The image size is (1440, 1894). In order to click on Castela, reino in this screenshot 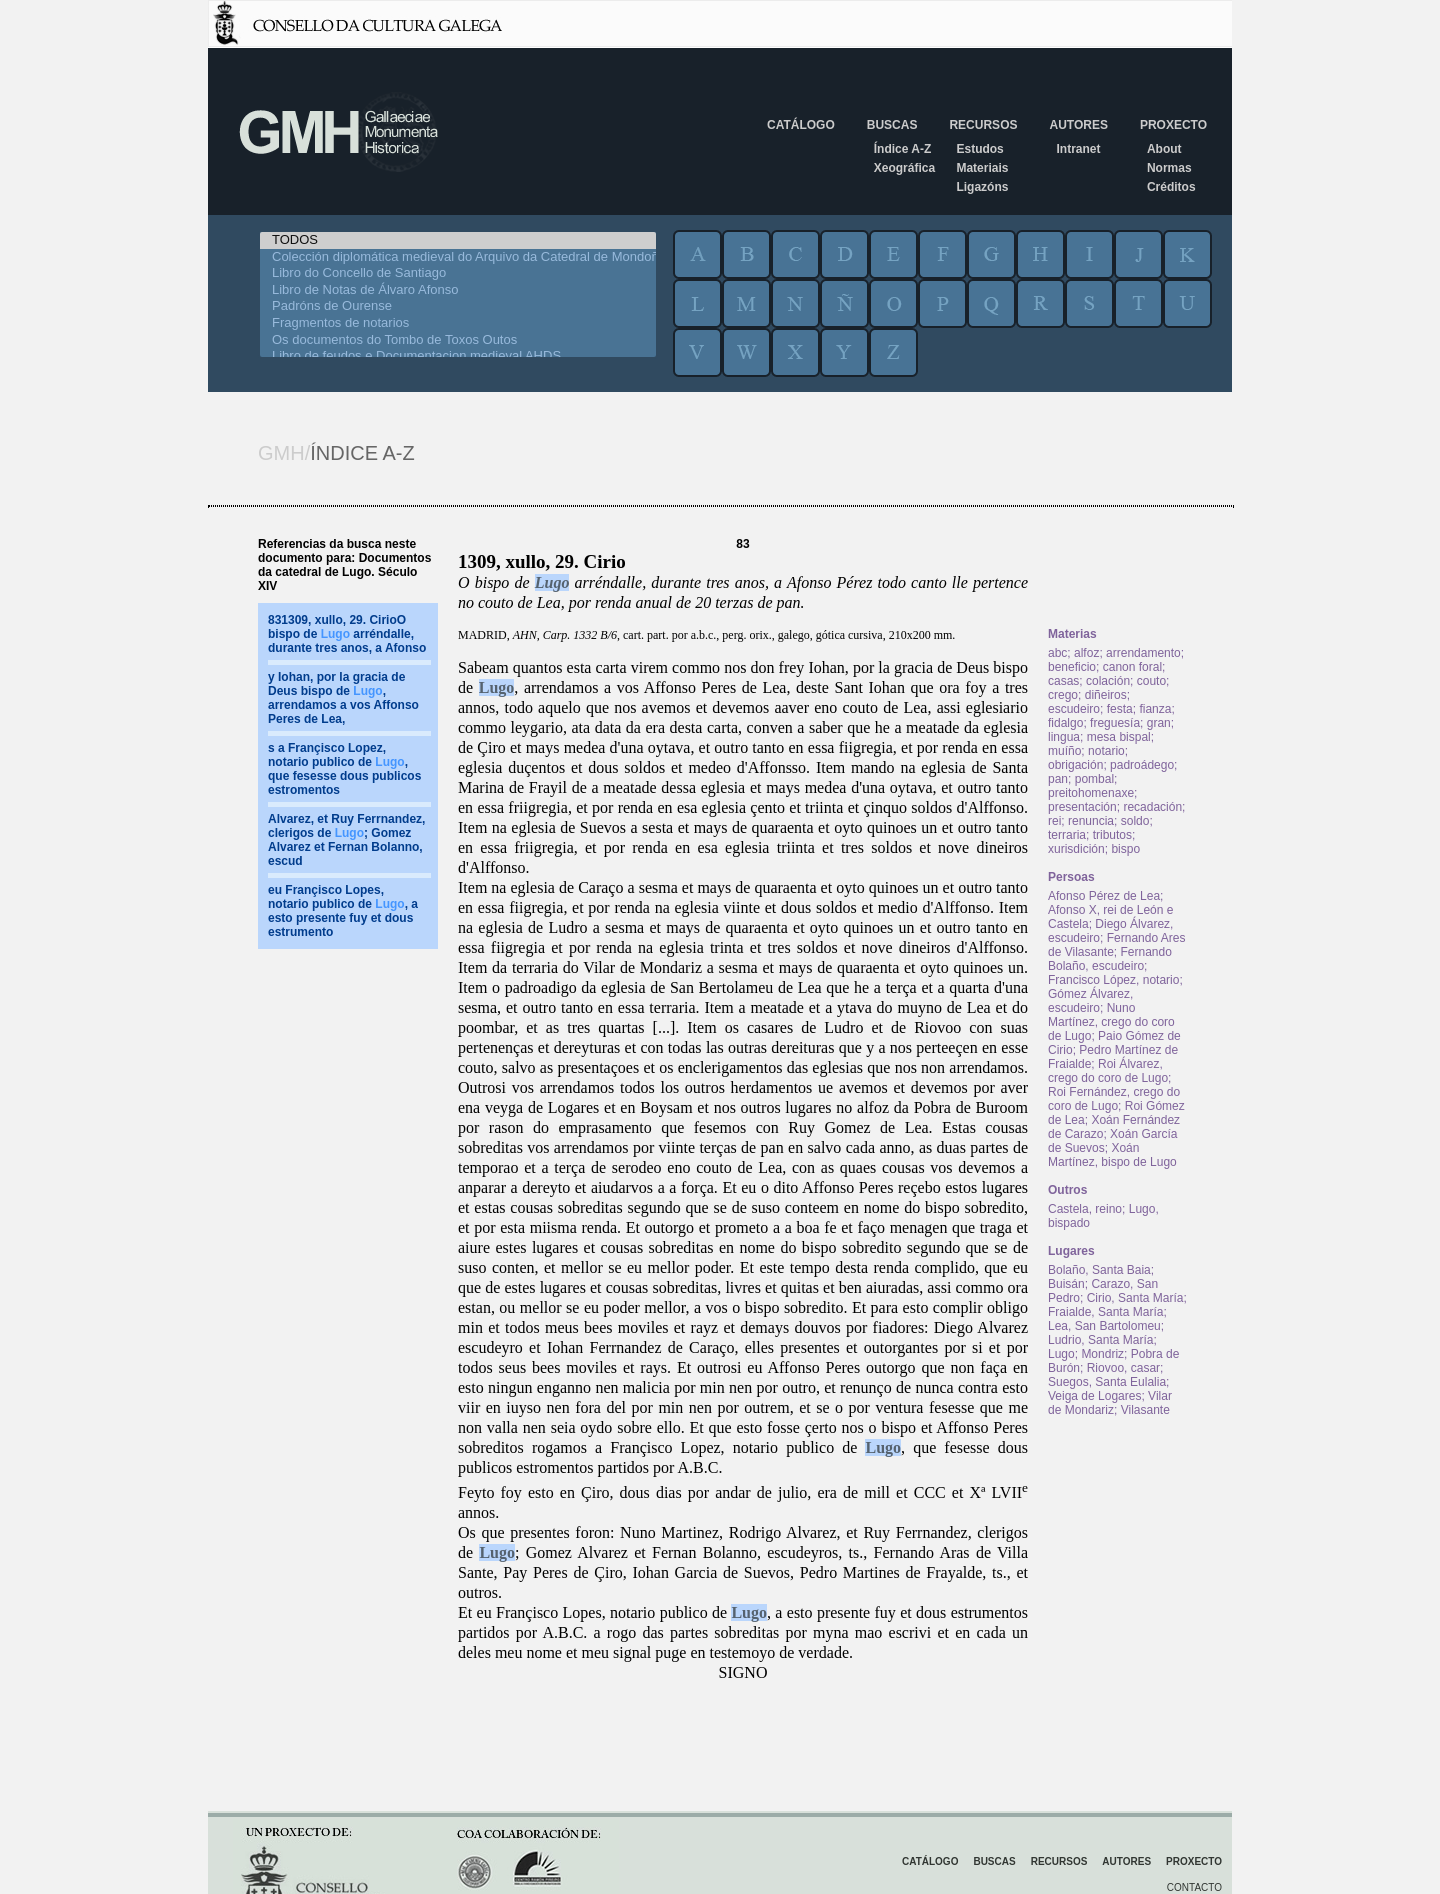, I will do `click(1085, 1209)`.